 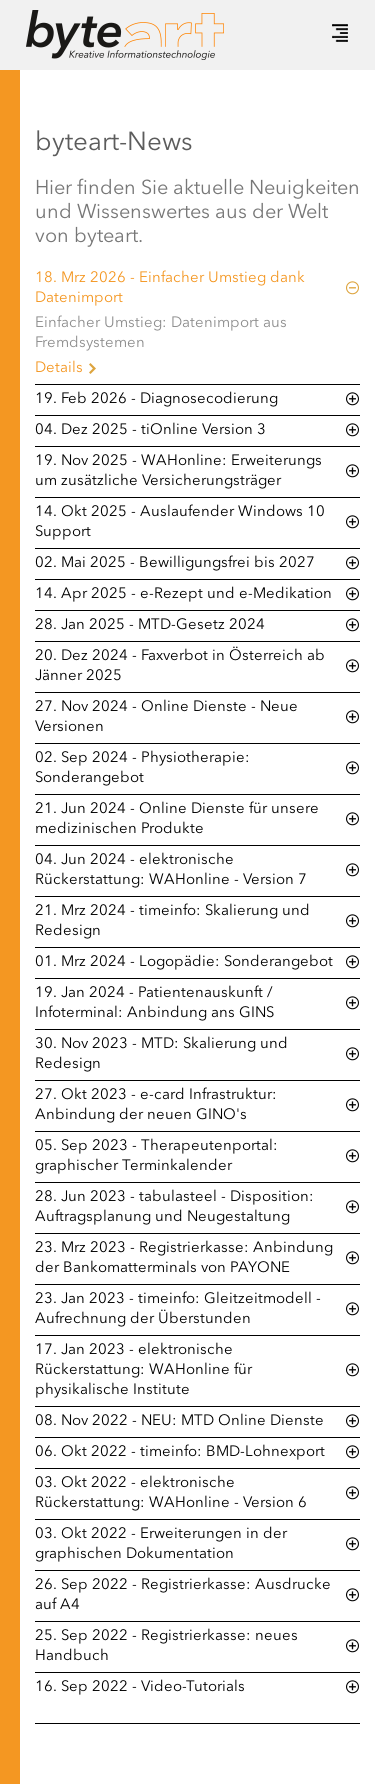 What do you see at coordinates (170, 288) in the screenshot?
I see `18. Mrz 2026 - Einfacher Umstieg dank Datenimport [tab]` at bounding box center [170, 288].